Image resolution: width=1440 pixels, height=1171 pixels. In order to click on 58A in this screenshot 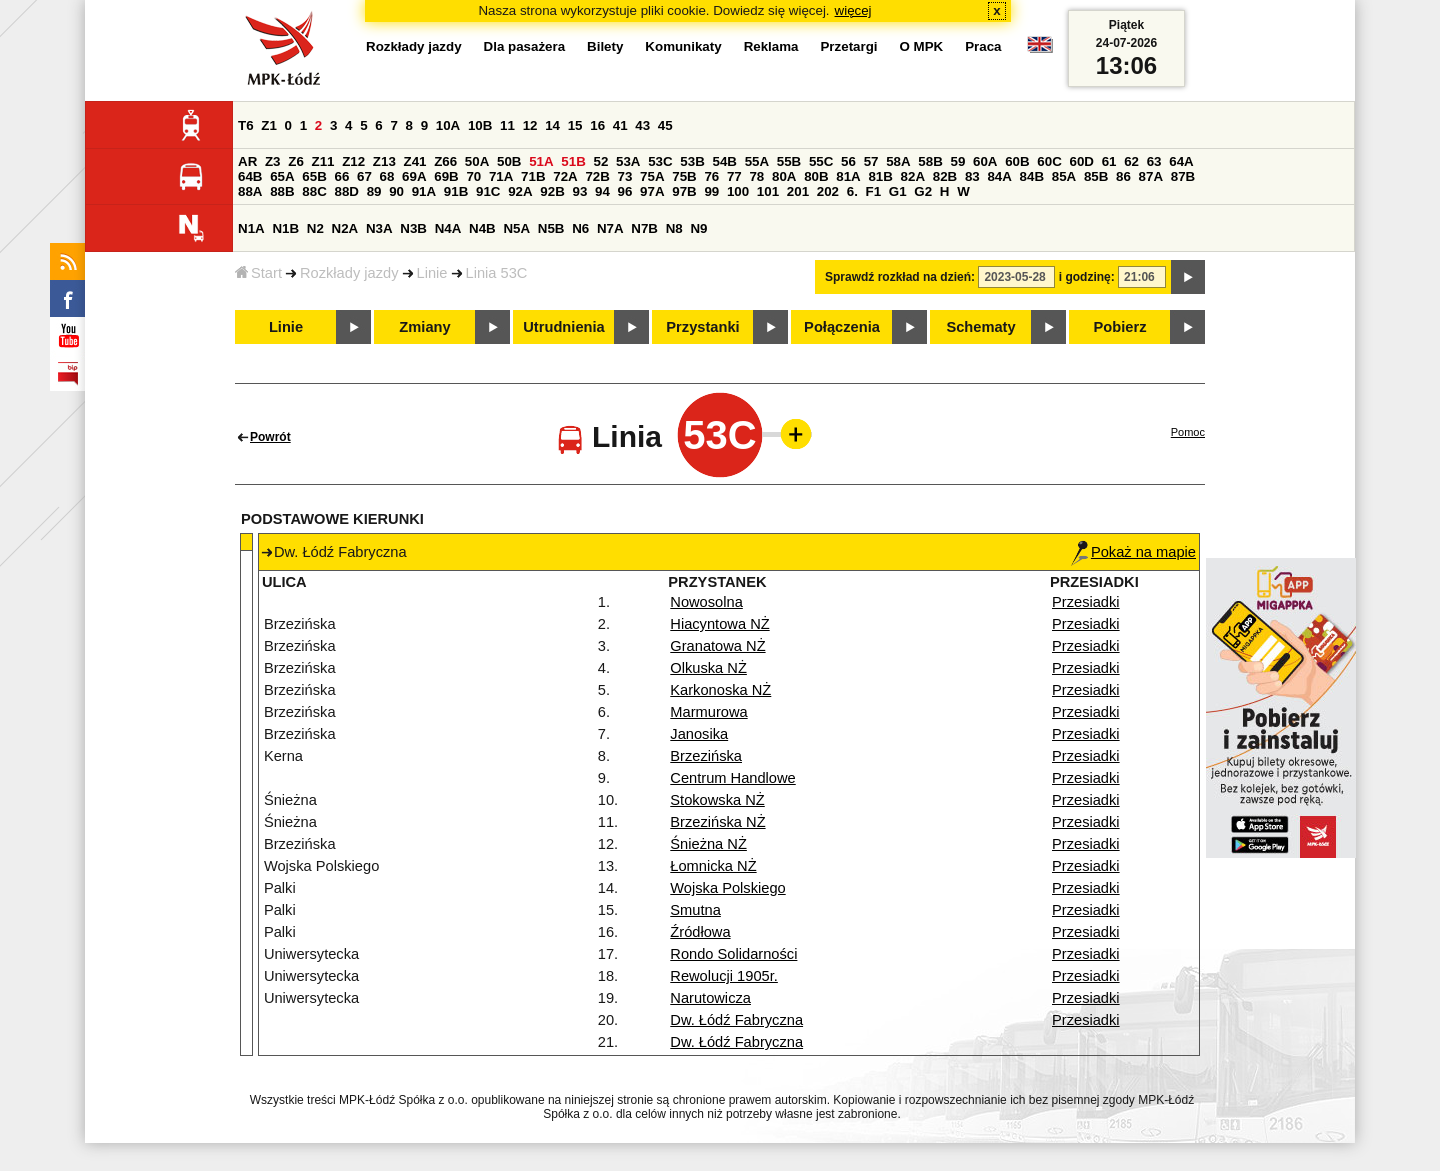, I will do `click(898, 161)`.